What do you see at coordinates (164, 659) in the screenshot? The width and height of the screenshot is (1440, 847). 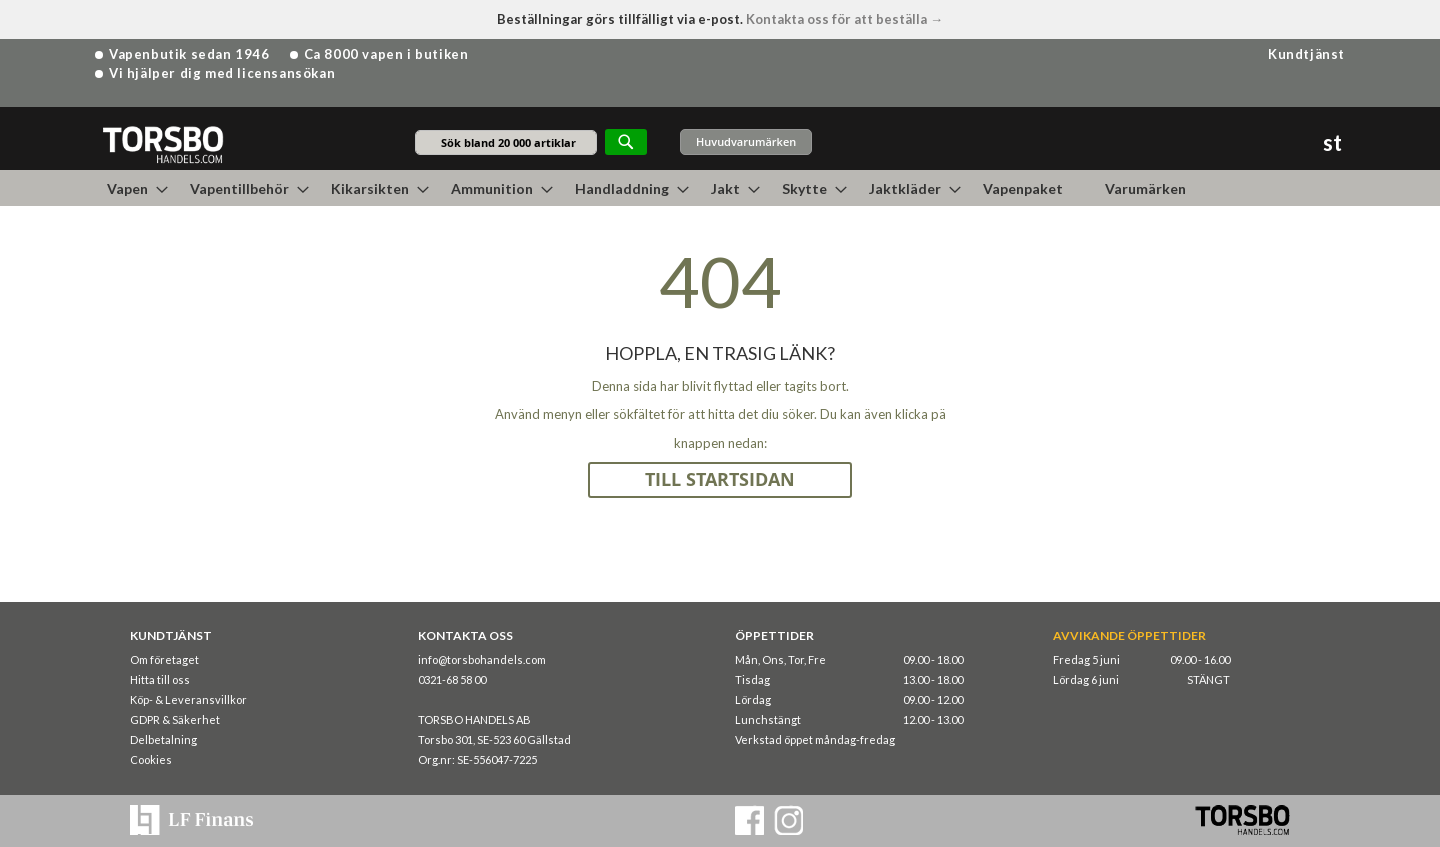 I see `Om företaget` at bounding box center [164, 659].